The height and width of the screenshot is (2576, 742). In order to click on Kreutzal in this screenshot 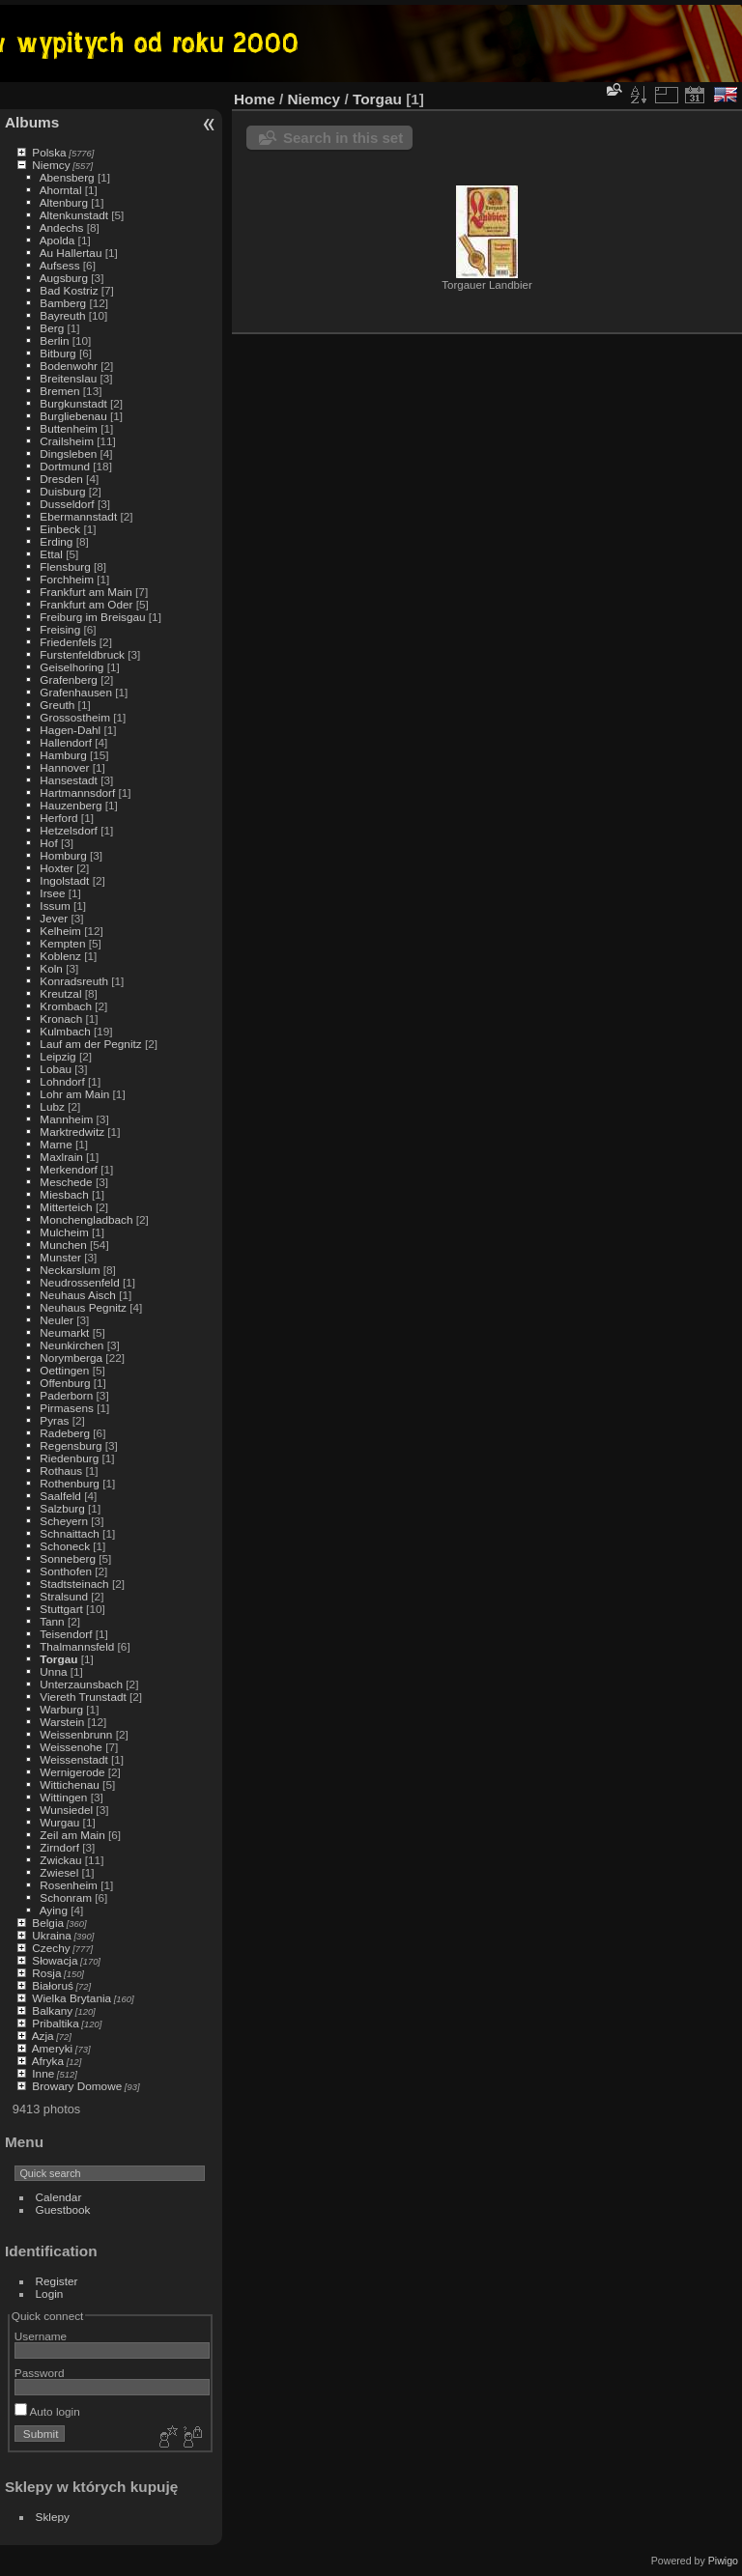, I will do `click(60, 993)`.